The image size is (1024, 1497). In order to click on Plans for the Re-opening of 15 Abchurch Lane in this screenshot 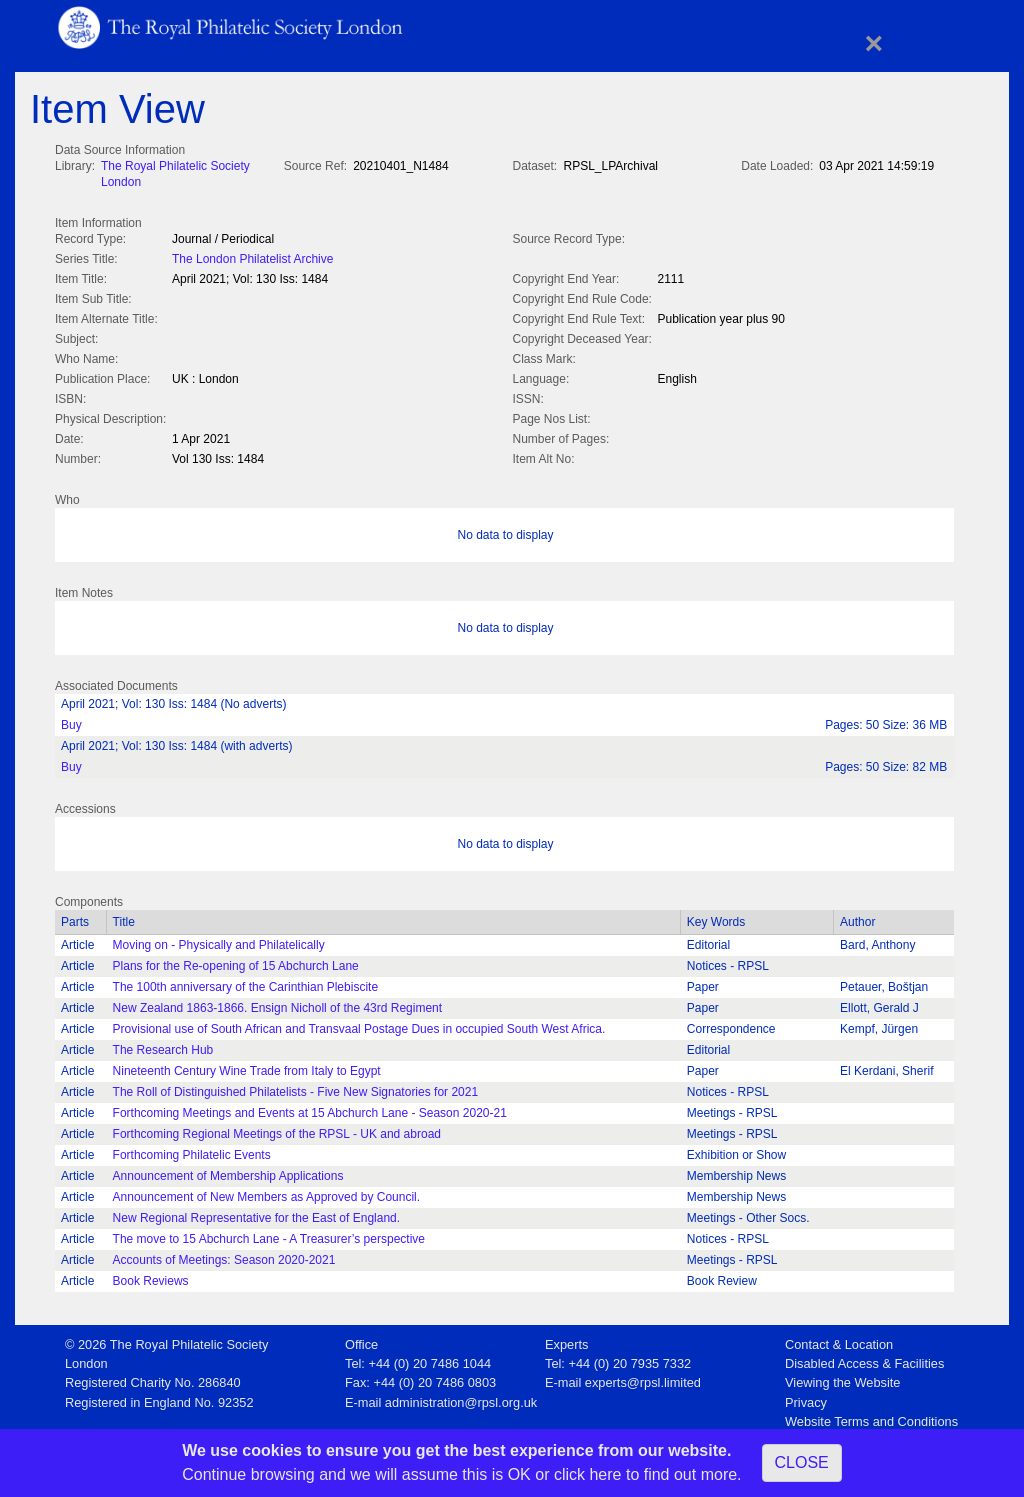, I will do `click(236, 962)`.